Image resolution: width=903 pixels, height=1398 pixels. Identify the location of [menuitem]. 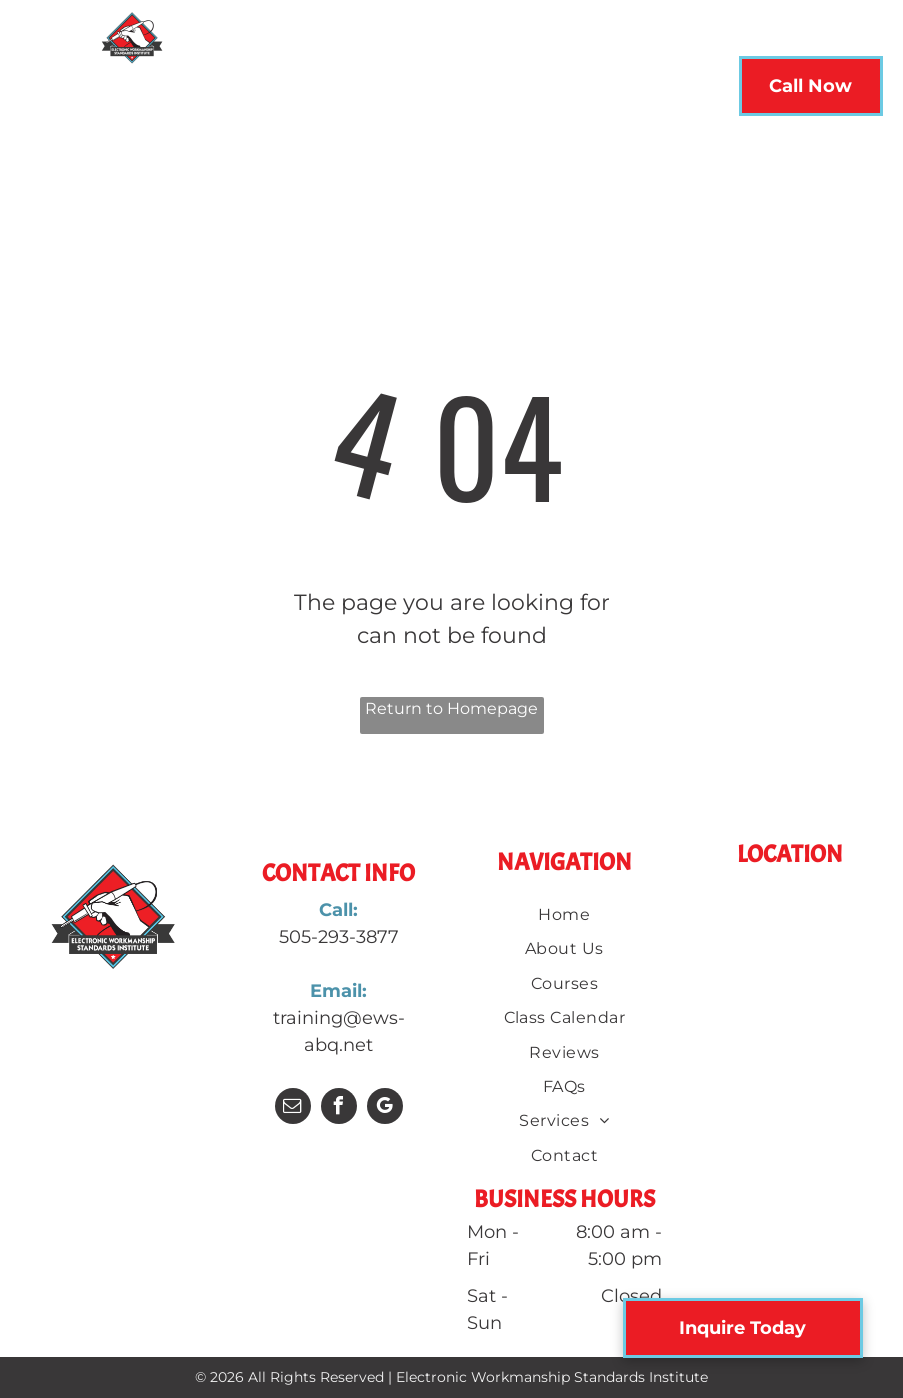
(222, 92).